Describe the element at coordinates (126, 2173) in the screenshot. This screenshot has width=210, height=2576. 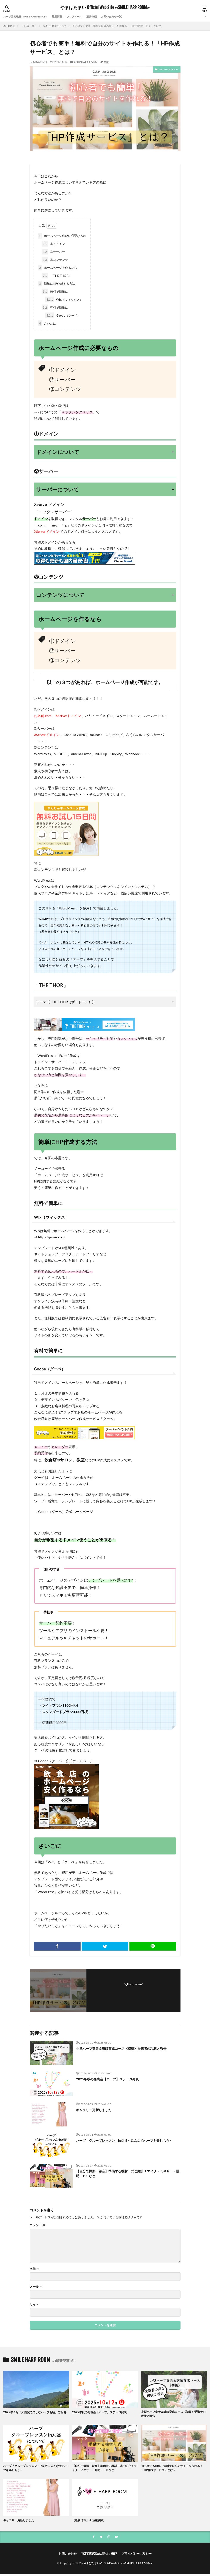
I see `【自分で撮影・録音】準備する機材一式ご紹介！マイク・ミキサー・照明・ＰＣなど` at that location.